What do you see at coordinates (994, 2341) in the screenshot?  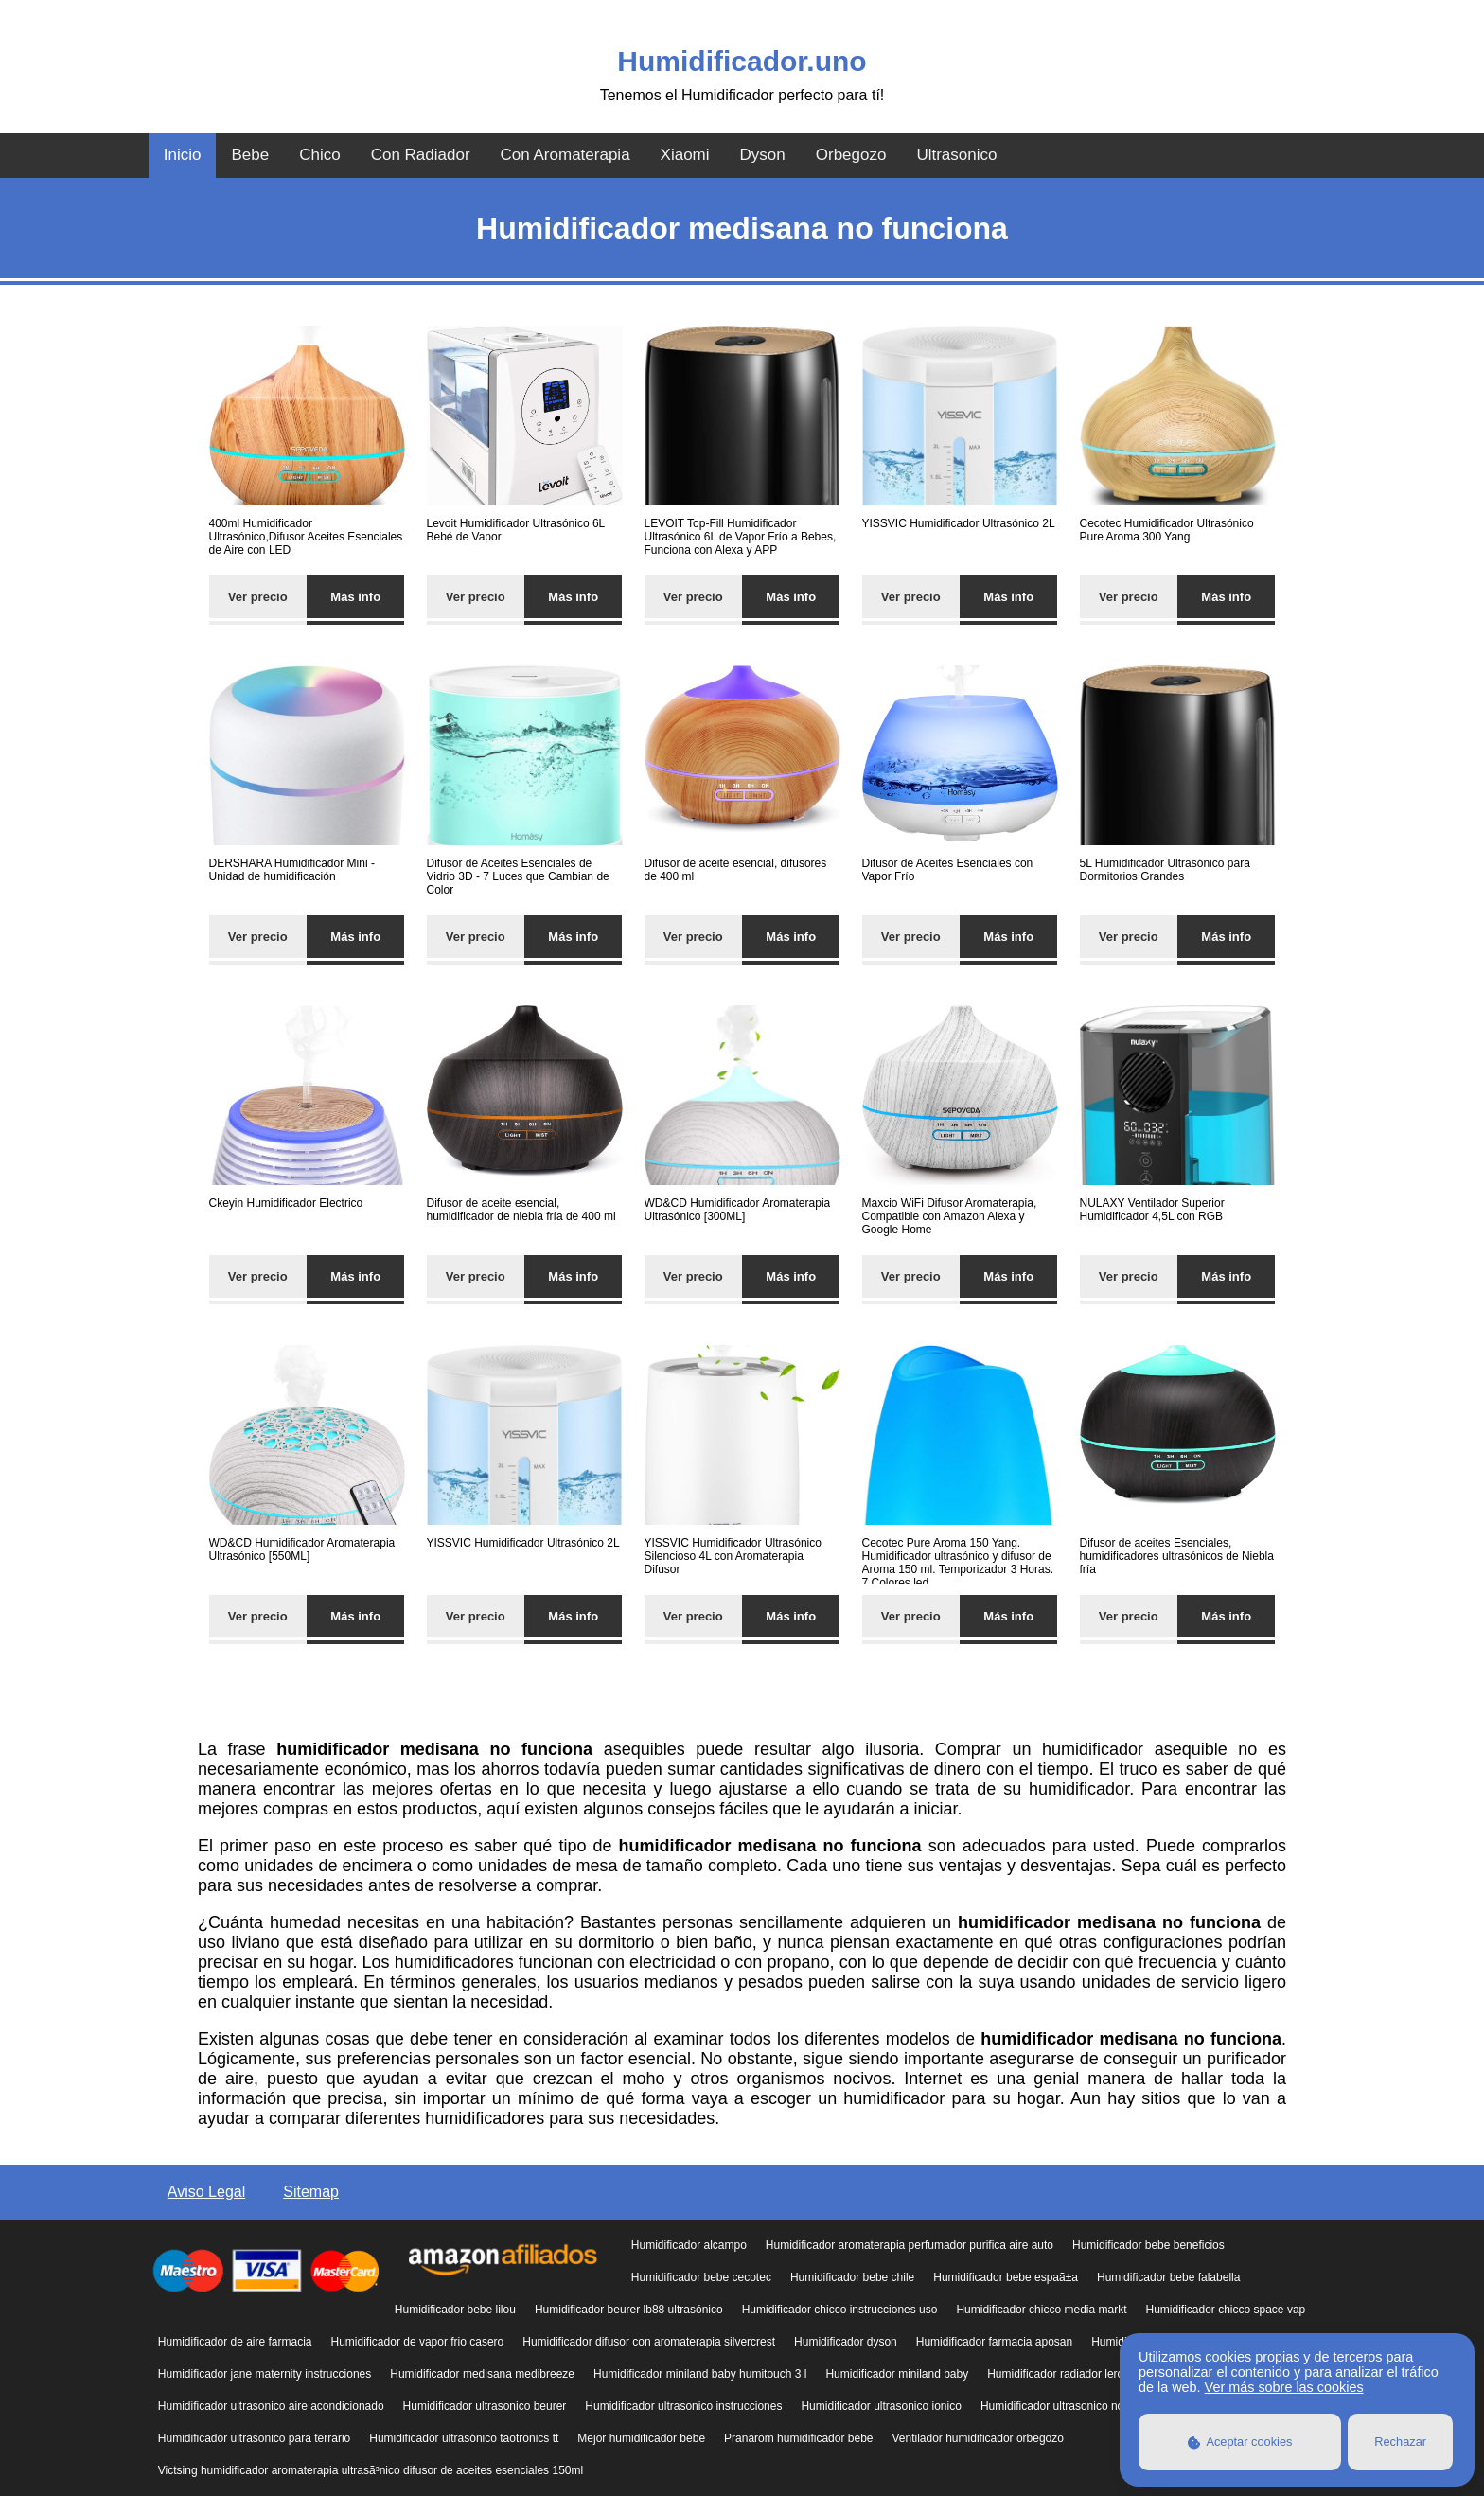 I see `Humidificador farmacia aposan` at bounding box center [994, 2341].